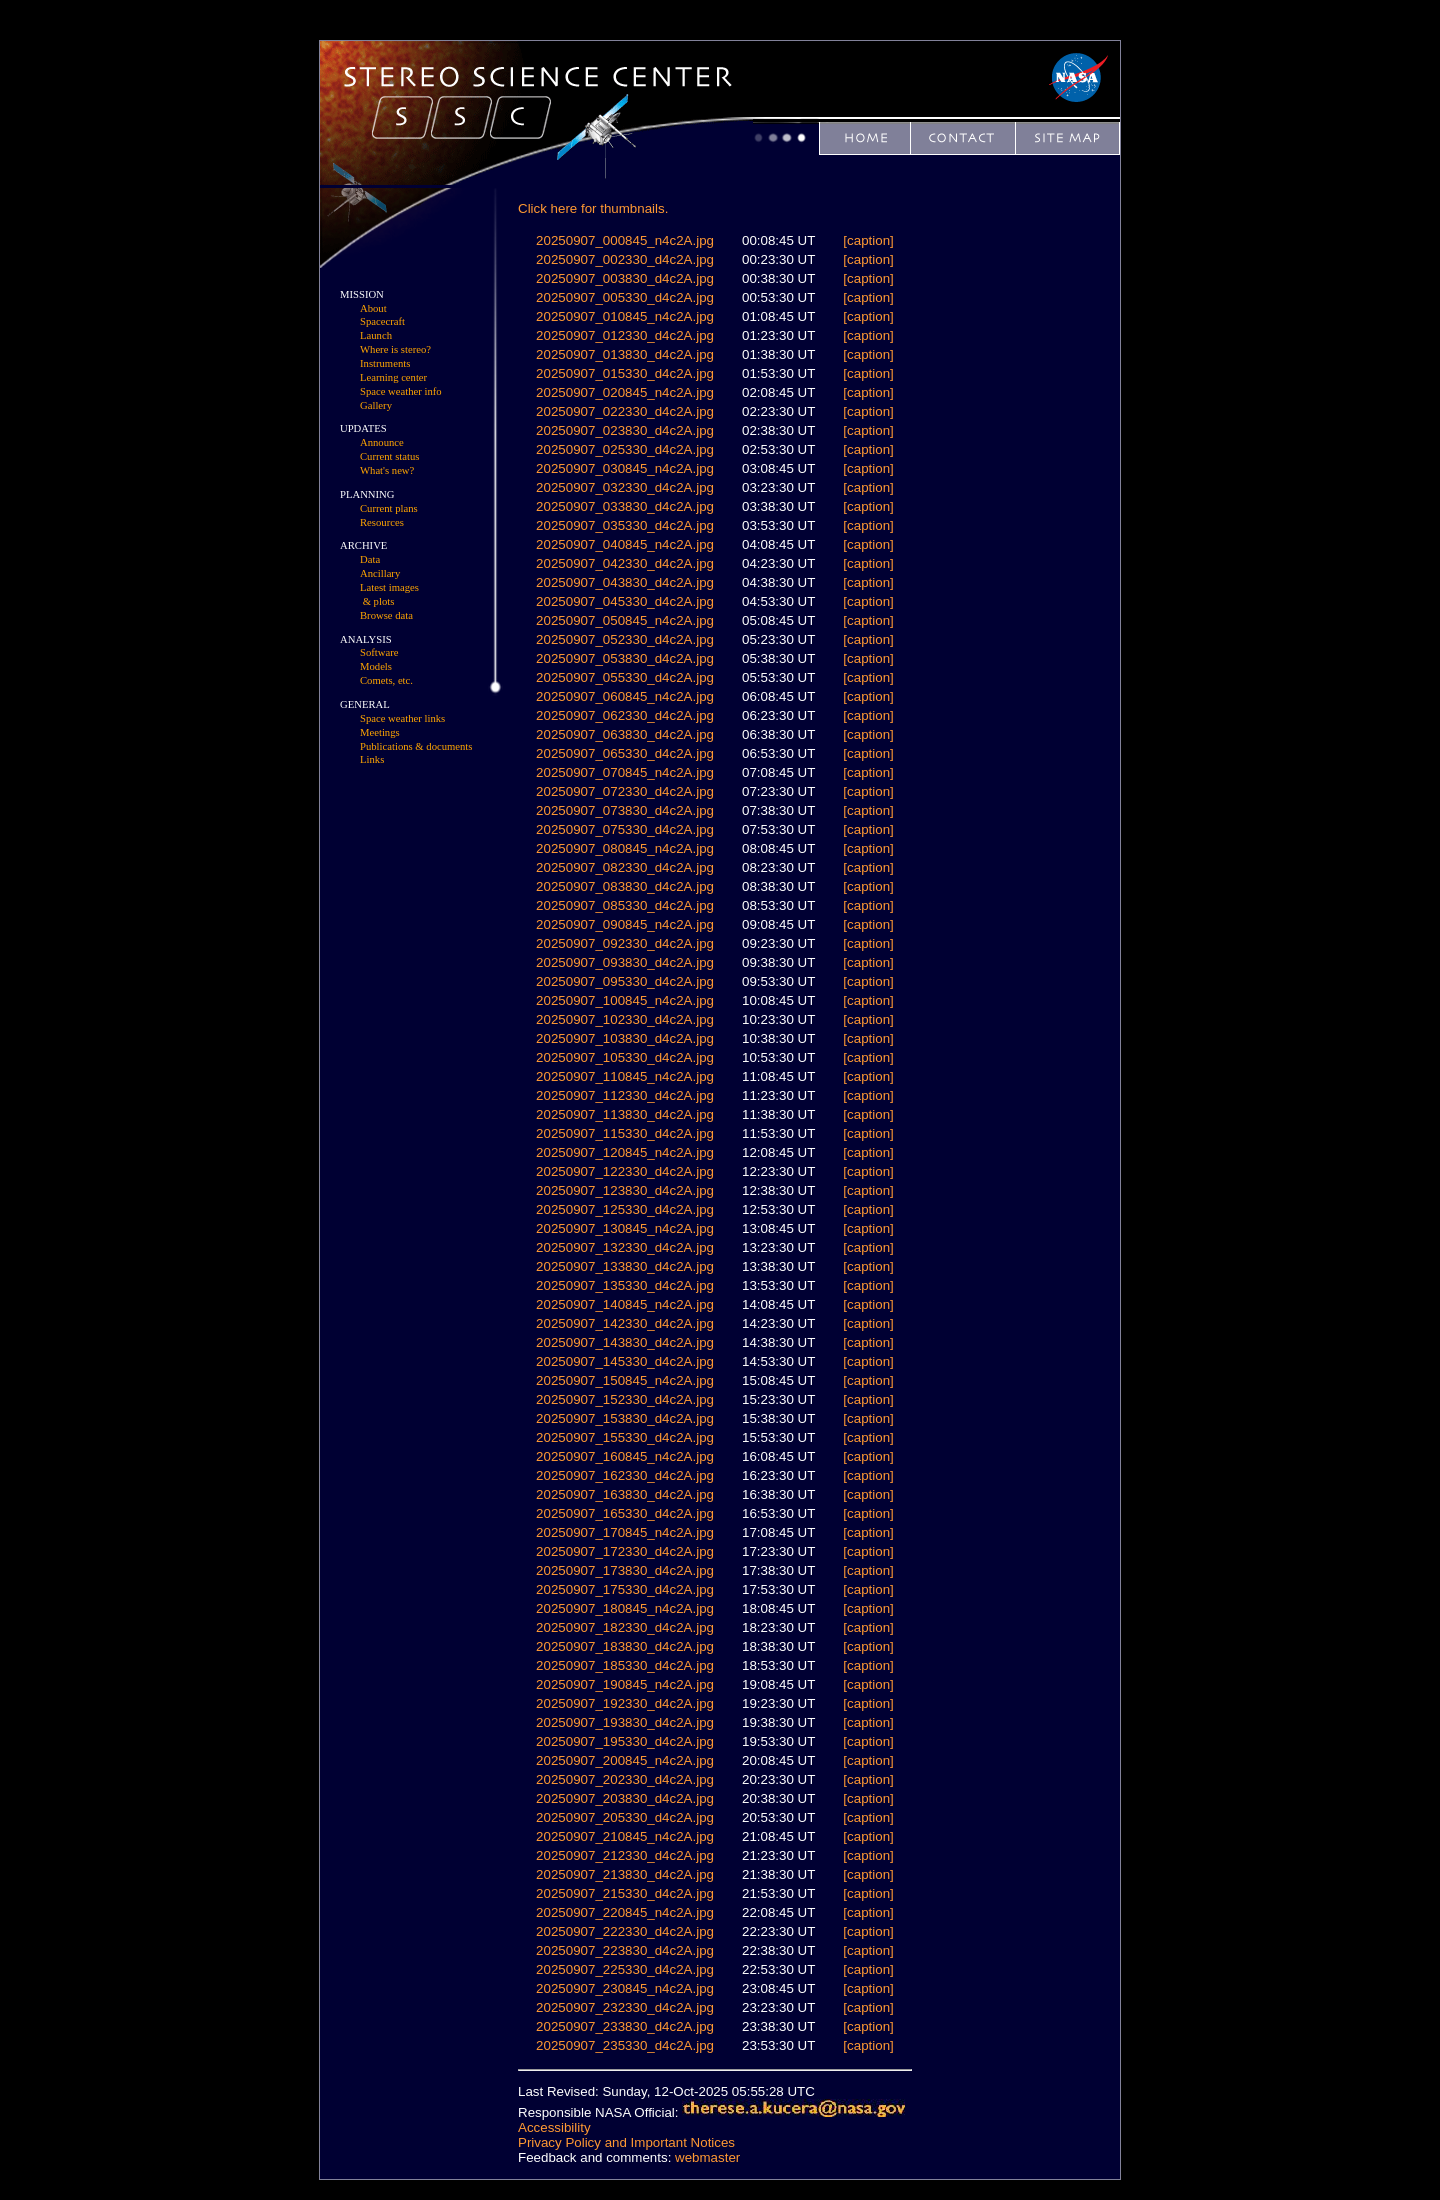  Describe the element at coordinates (625, 658) in the screenshot. I see `20250907_053830_d4c2A.jpg` at that location.